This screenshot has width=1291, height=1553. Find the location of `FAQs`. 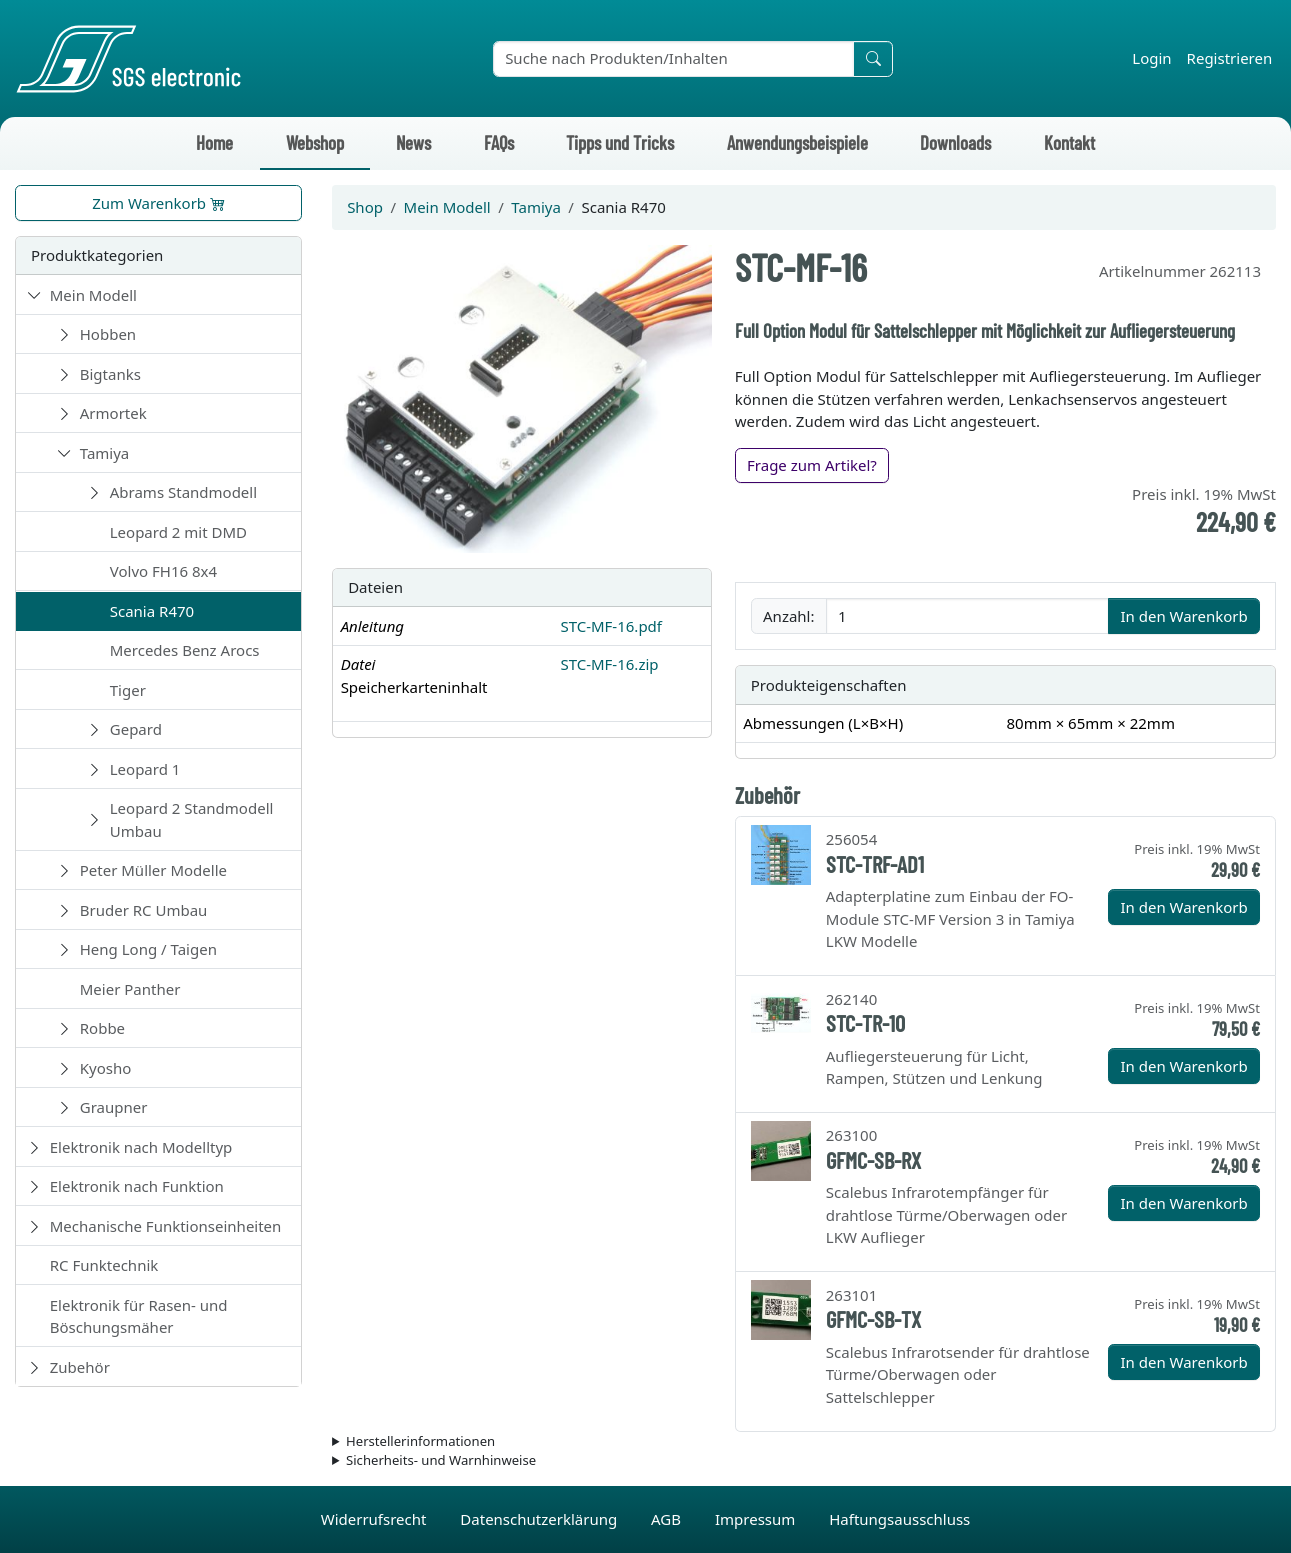

FAQs is located at coordinates (499, 142).